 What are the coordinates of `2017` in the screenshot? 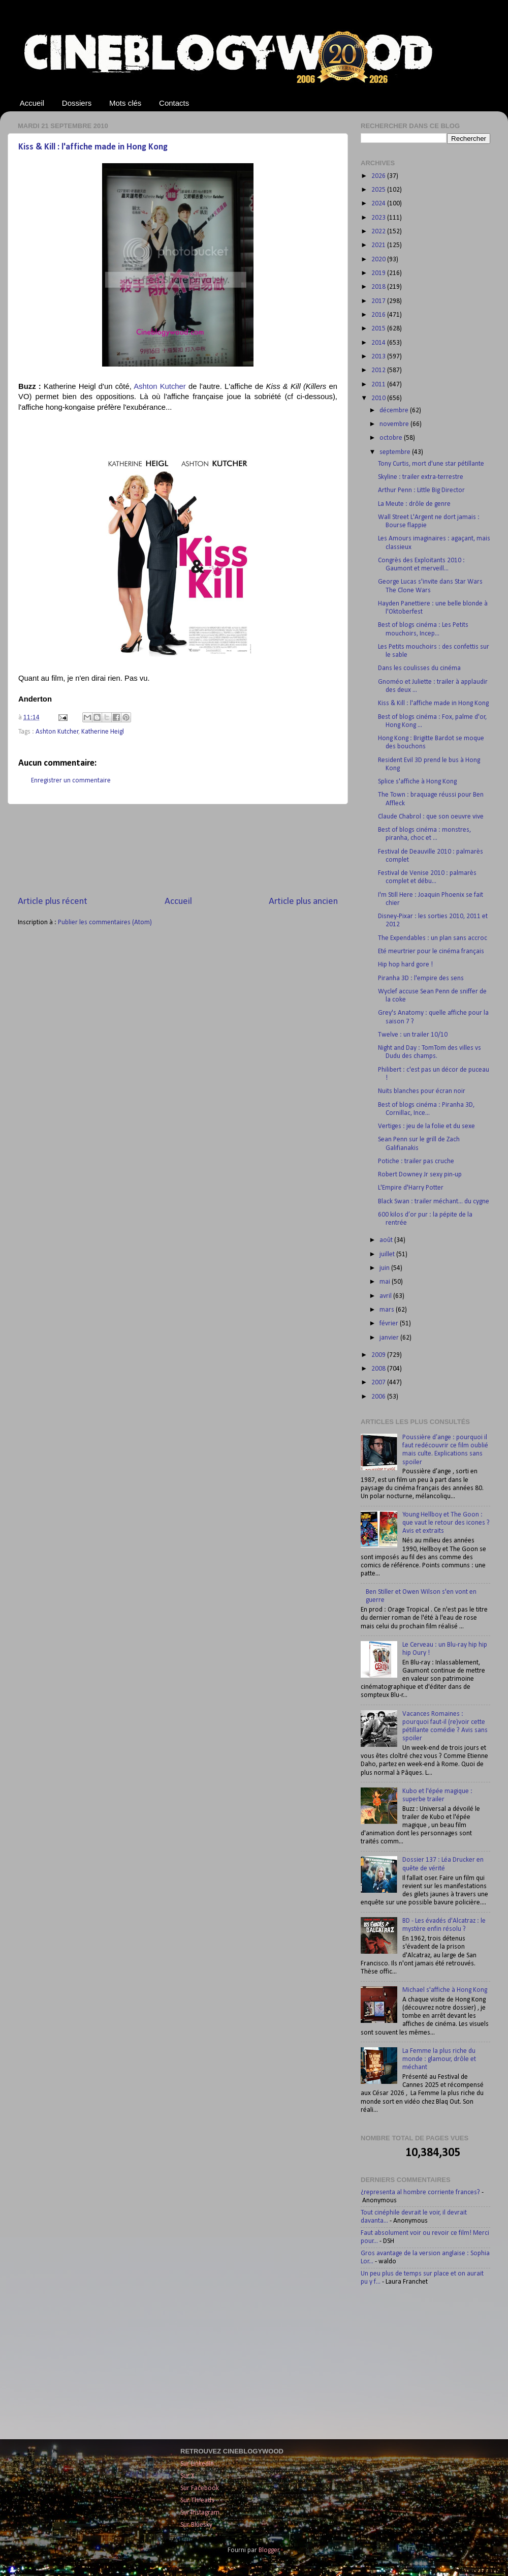 It's located at (379, 301).